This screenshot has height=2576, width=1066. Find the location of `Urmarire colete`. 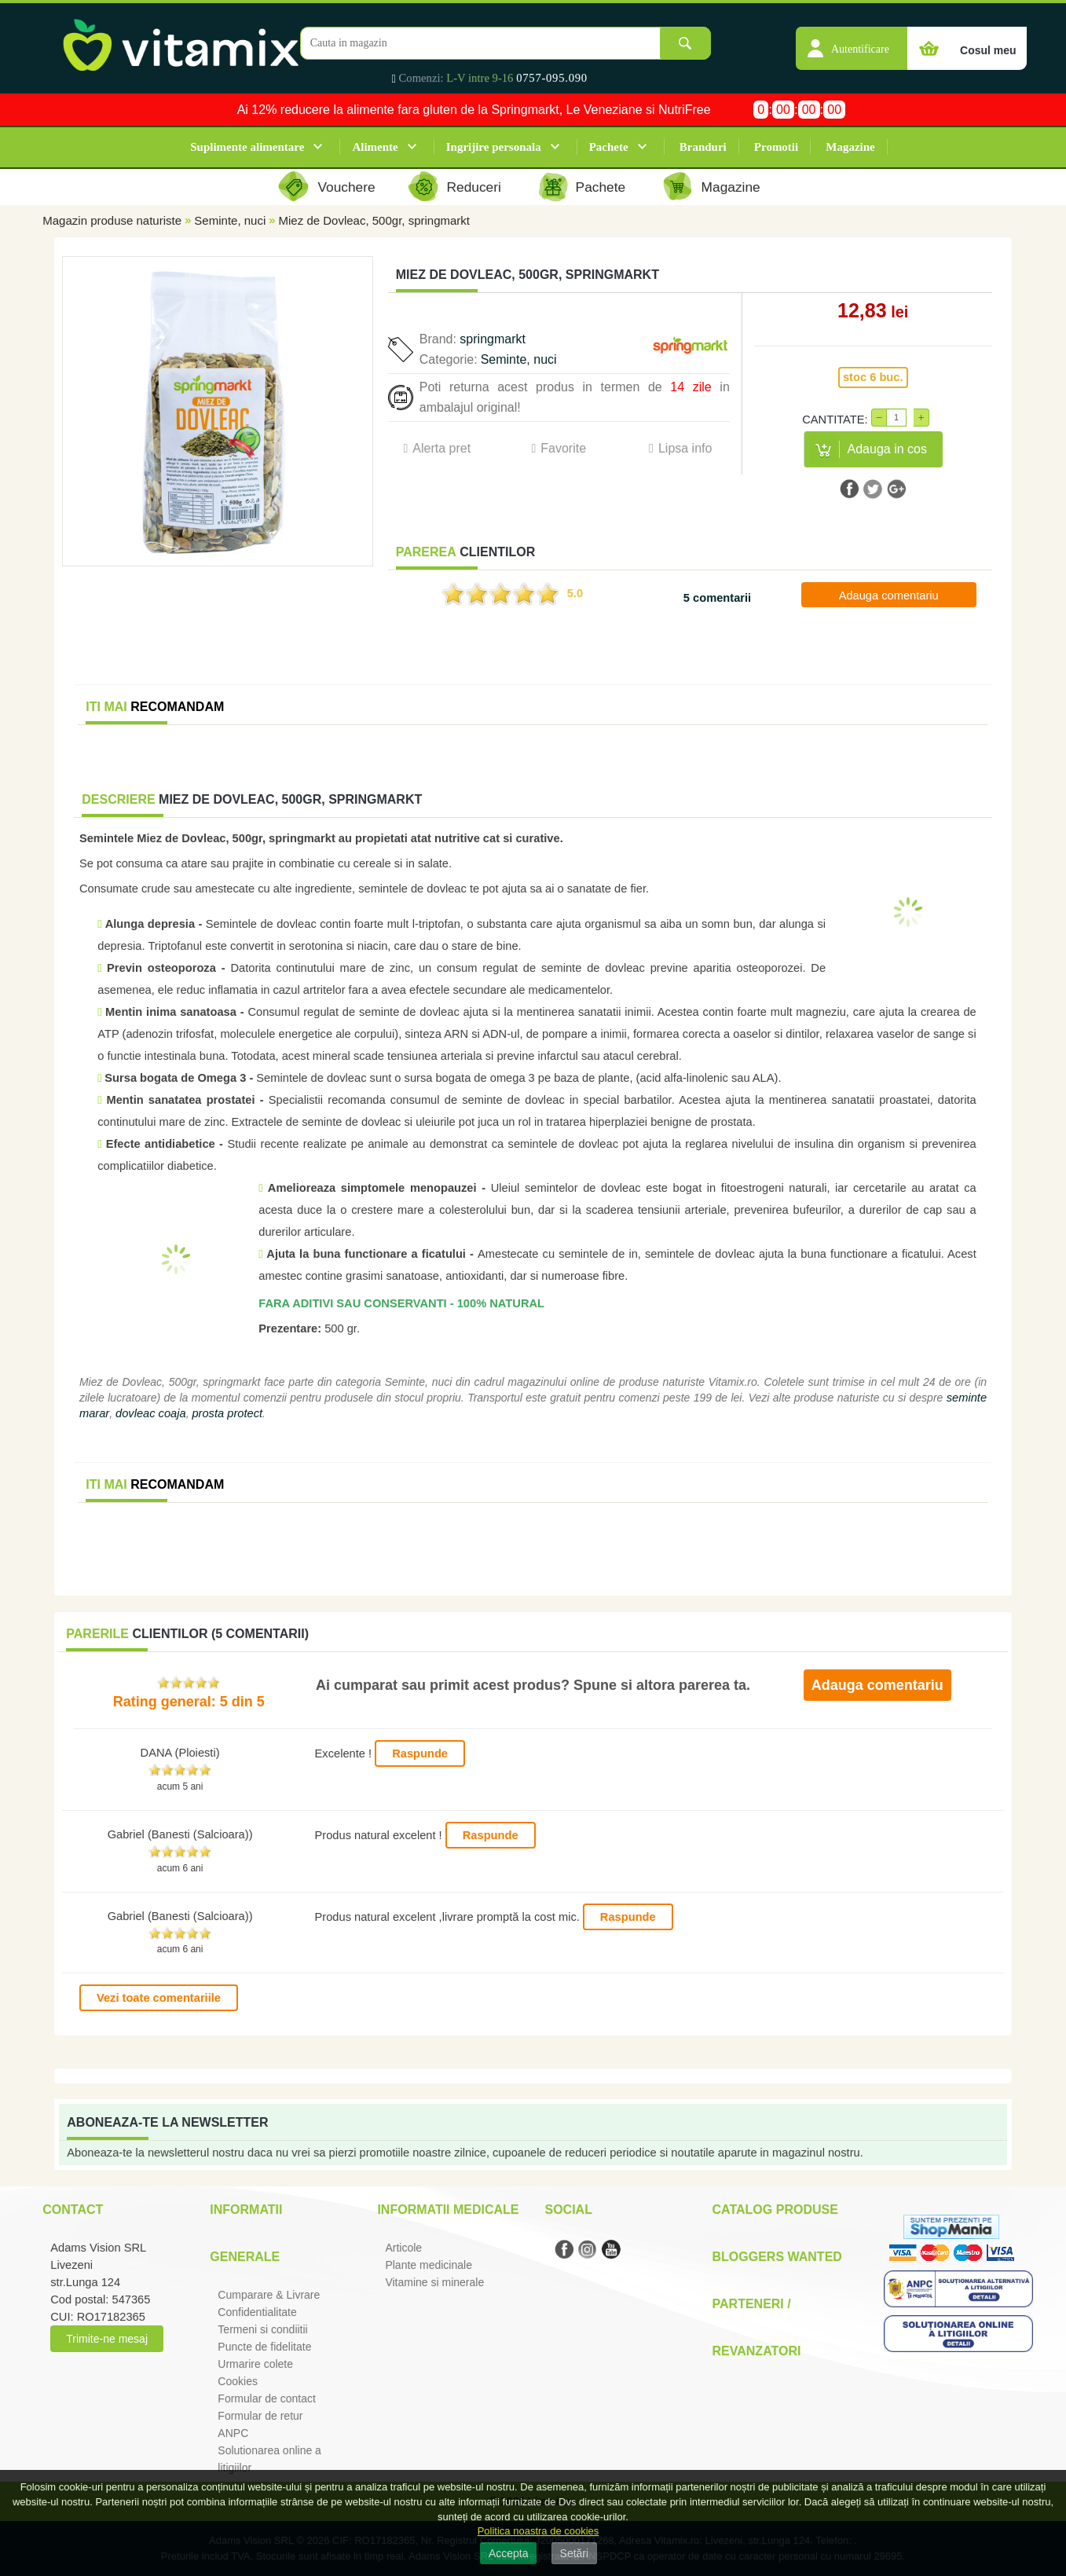

Urmarire colete is located at coordinates (255, 2364).